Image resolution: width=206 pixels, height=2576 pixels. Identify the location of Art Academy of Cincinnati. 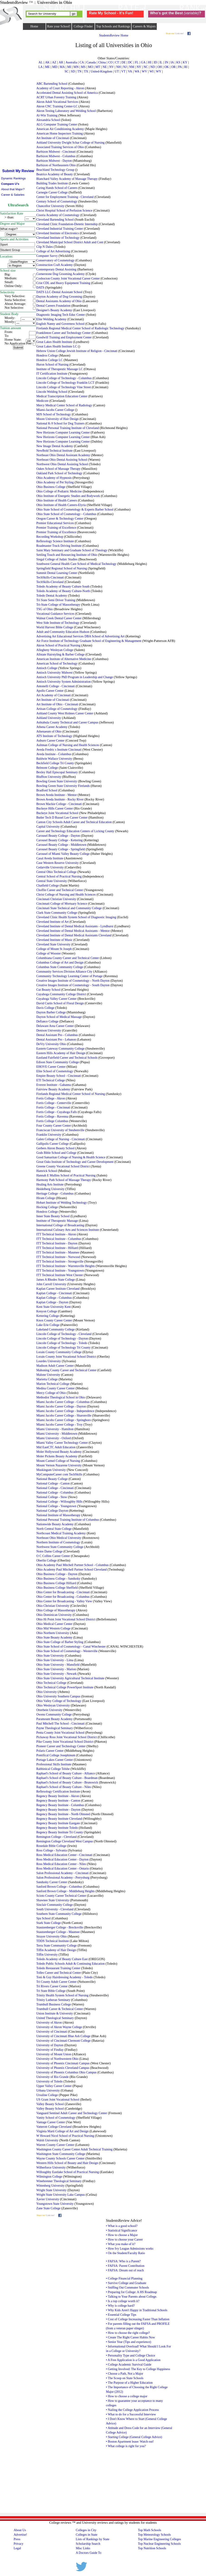
(53, 695).